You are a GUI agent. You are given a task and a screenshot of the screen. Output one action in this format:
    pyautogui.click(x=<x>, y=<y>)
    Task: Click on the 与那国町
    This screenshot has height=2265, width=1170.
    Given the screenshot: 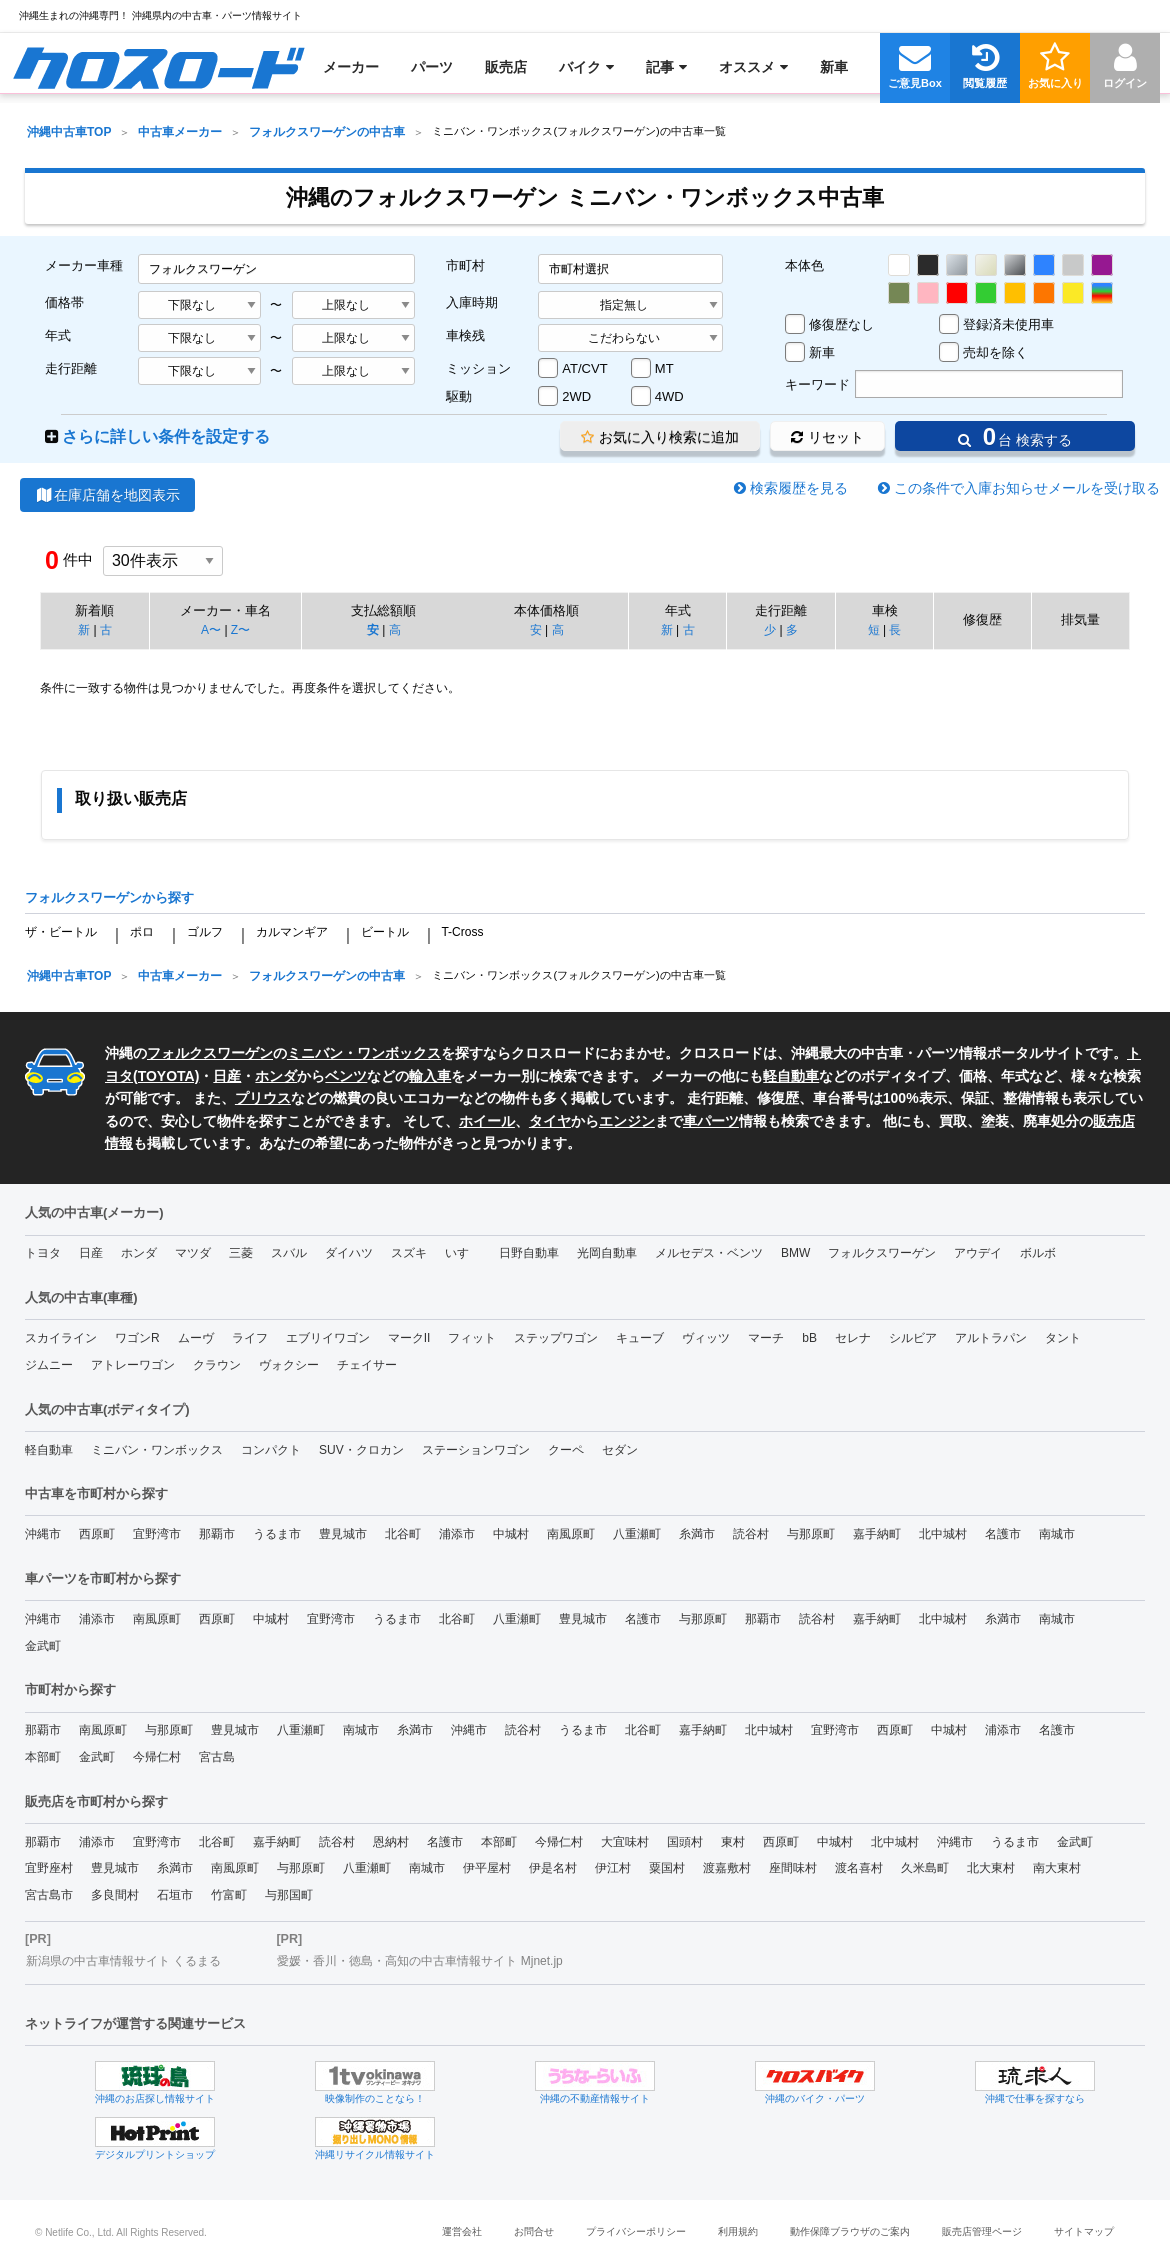 What is the action you would take?
    pyautogui.click(x=289, y=1895)
    